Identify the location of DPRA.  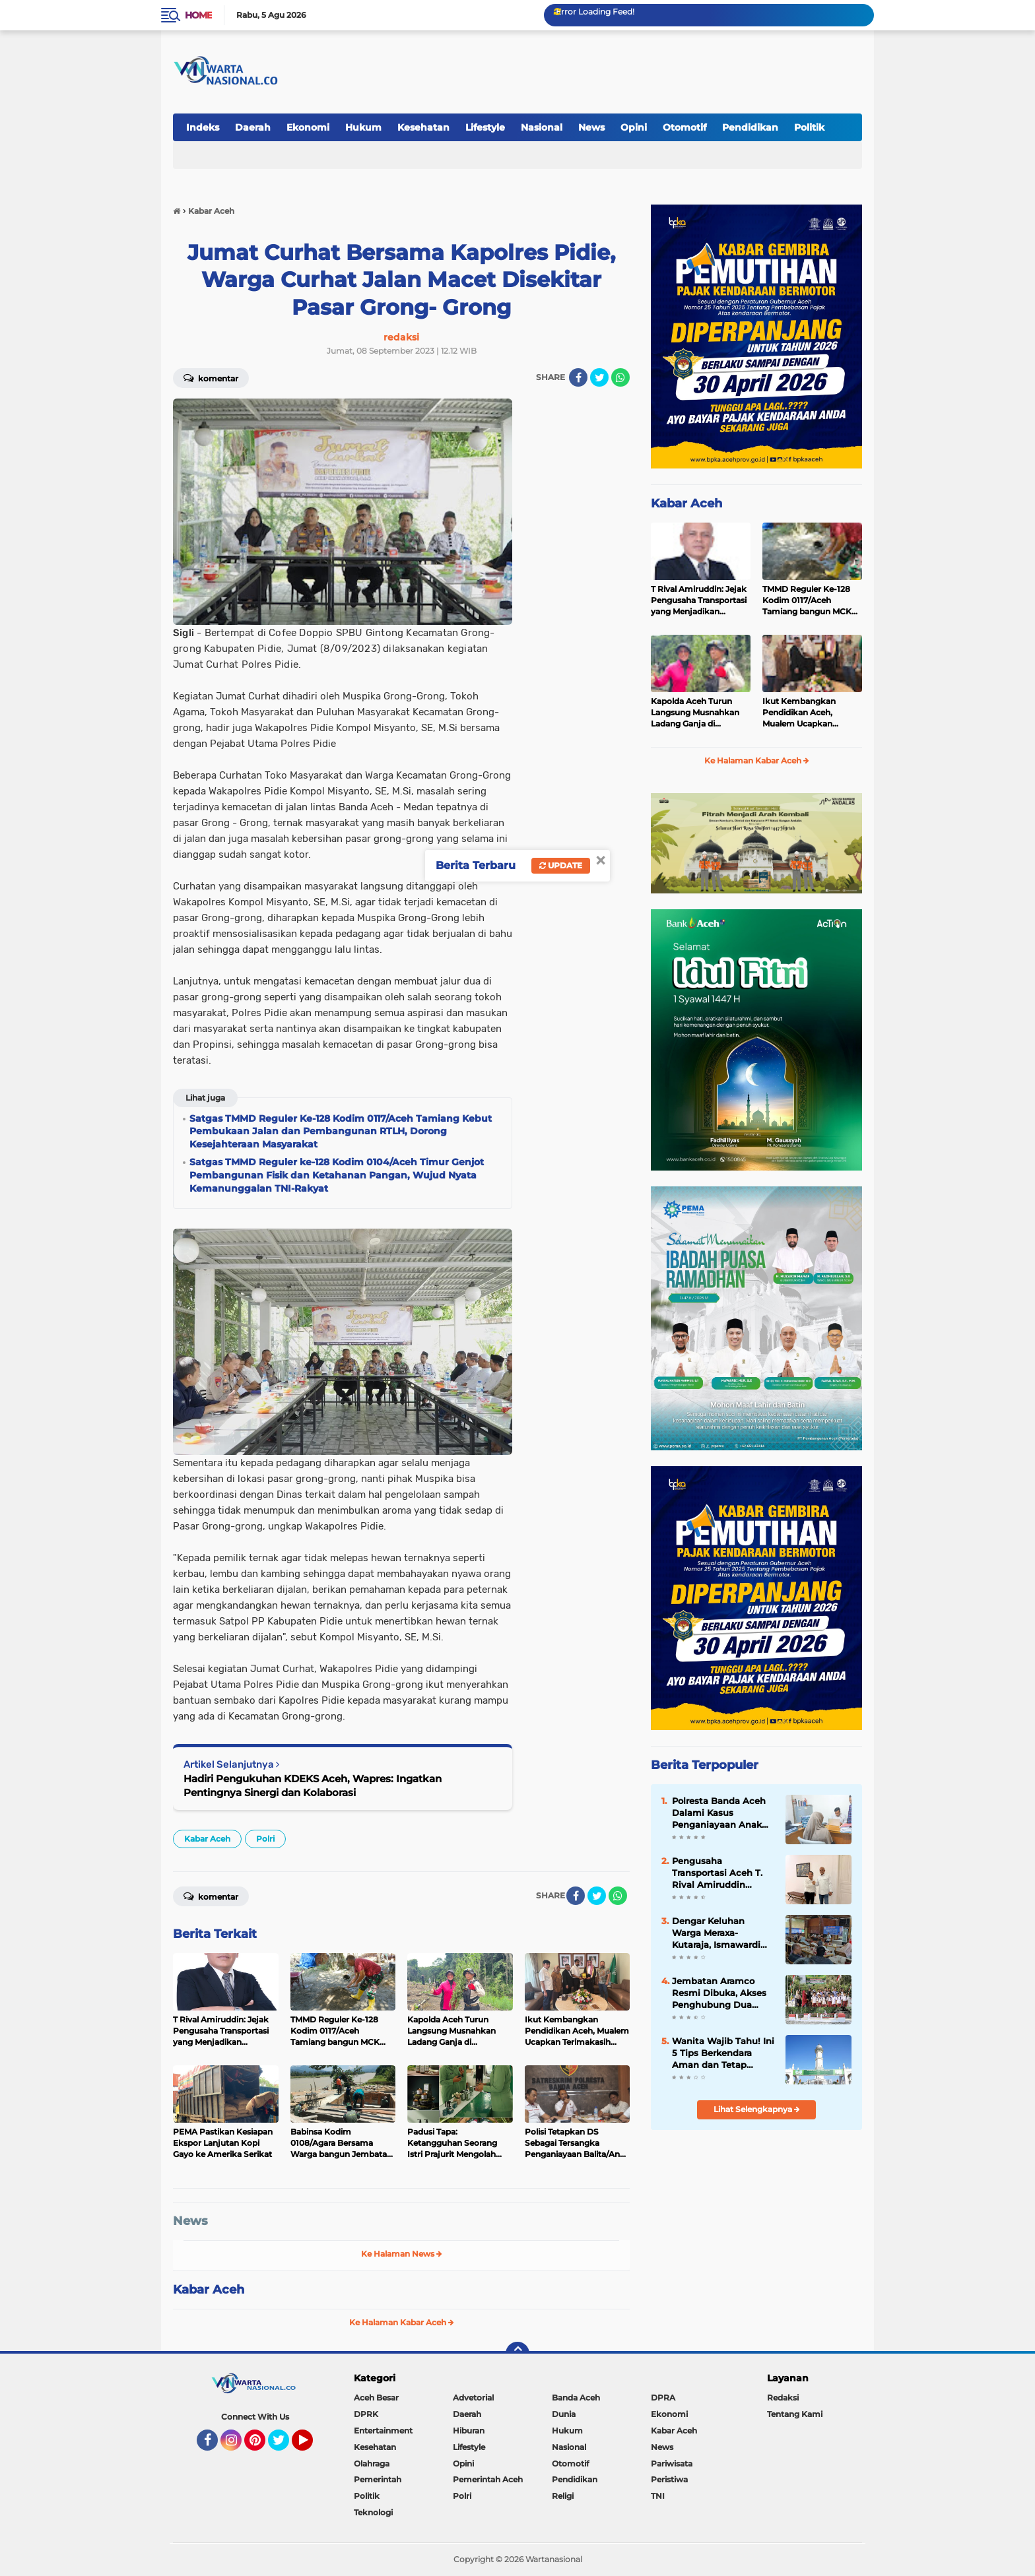
(663, 2397).